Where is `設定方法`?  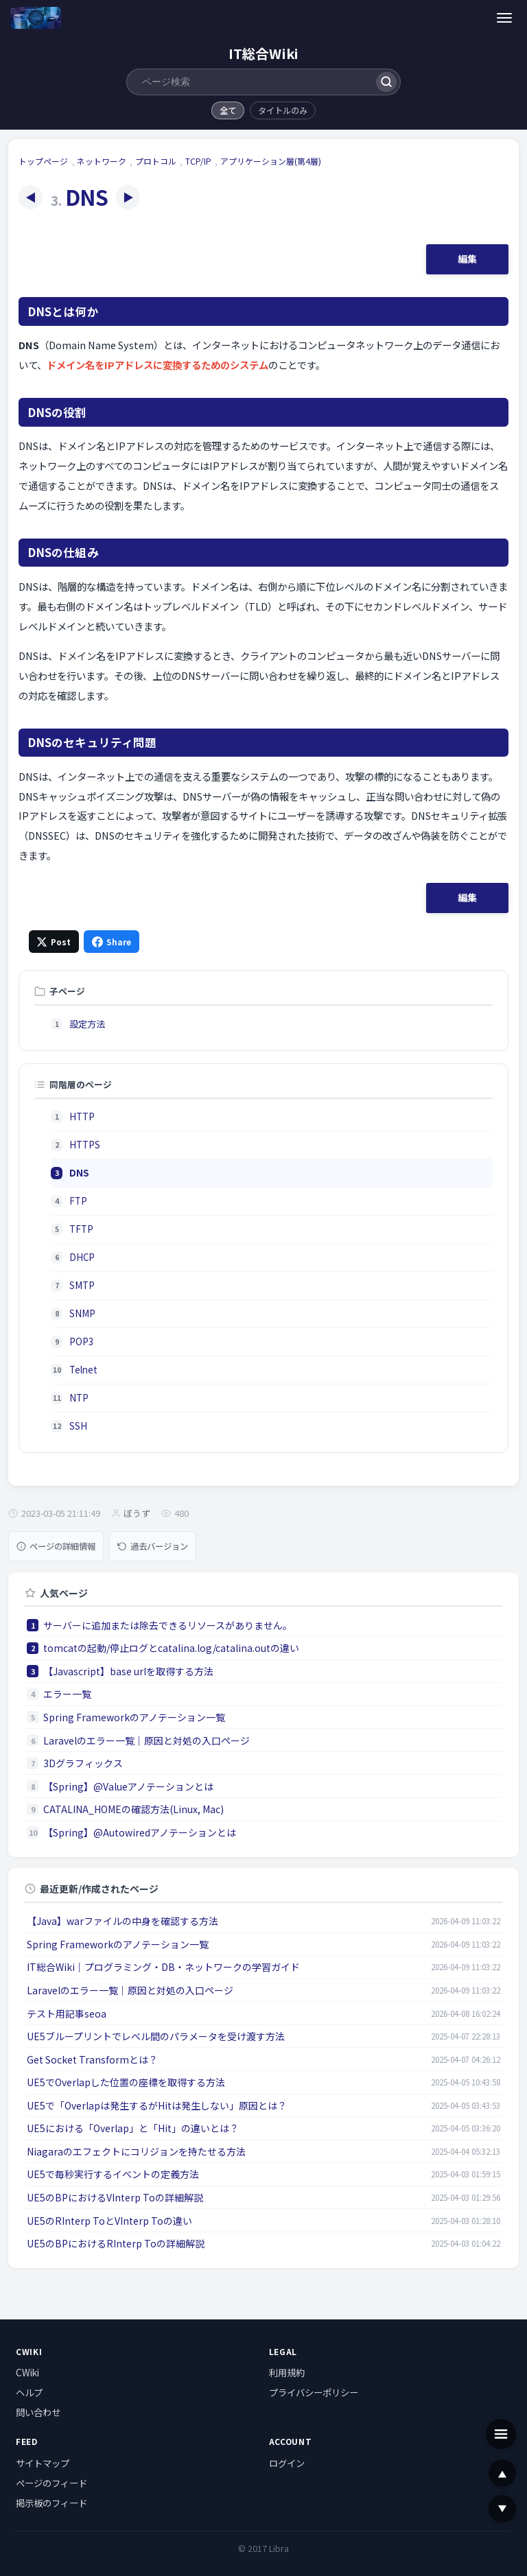 設定方法 is located at coordinates (87, 1023).